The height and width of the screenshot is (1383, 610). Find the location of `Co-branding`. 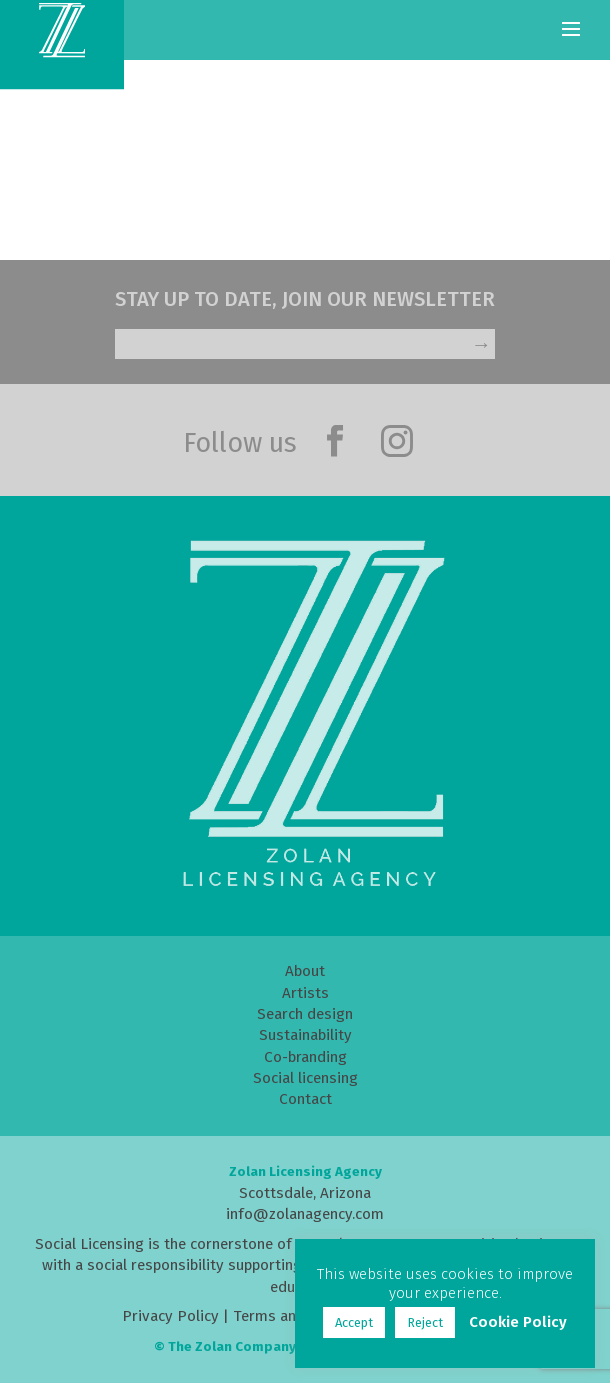

Co-branding is located at coordinates (305, 1057).